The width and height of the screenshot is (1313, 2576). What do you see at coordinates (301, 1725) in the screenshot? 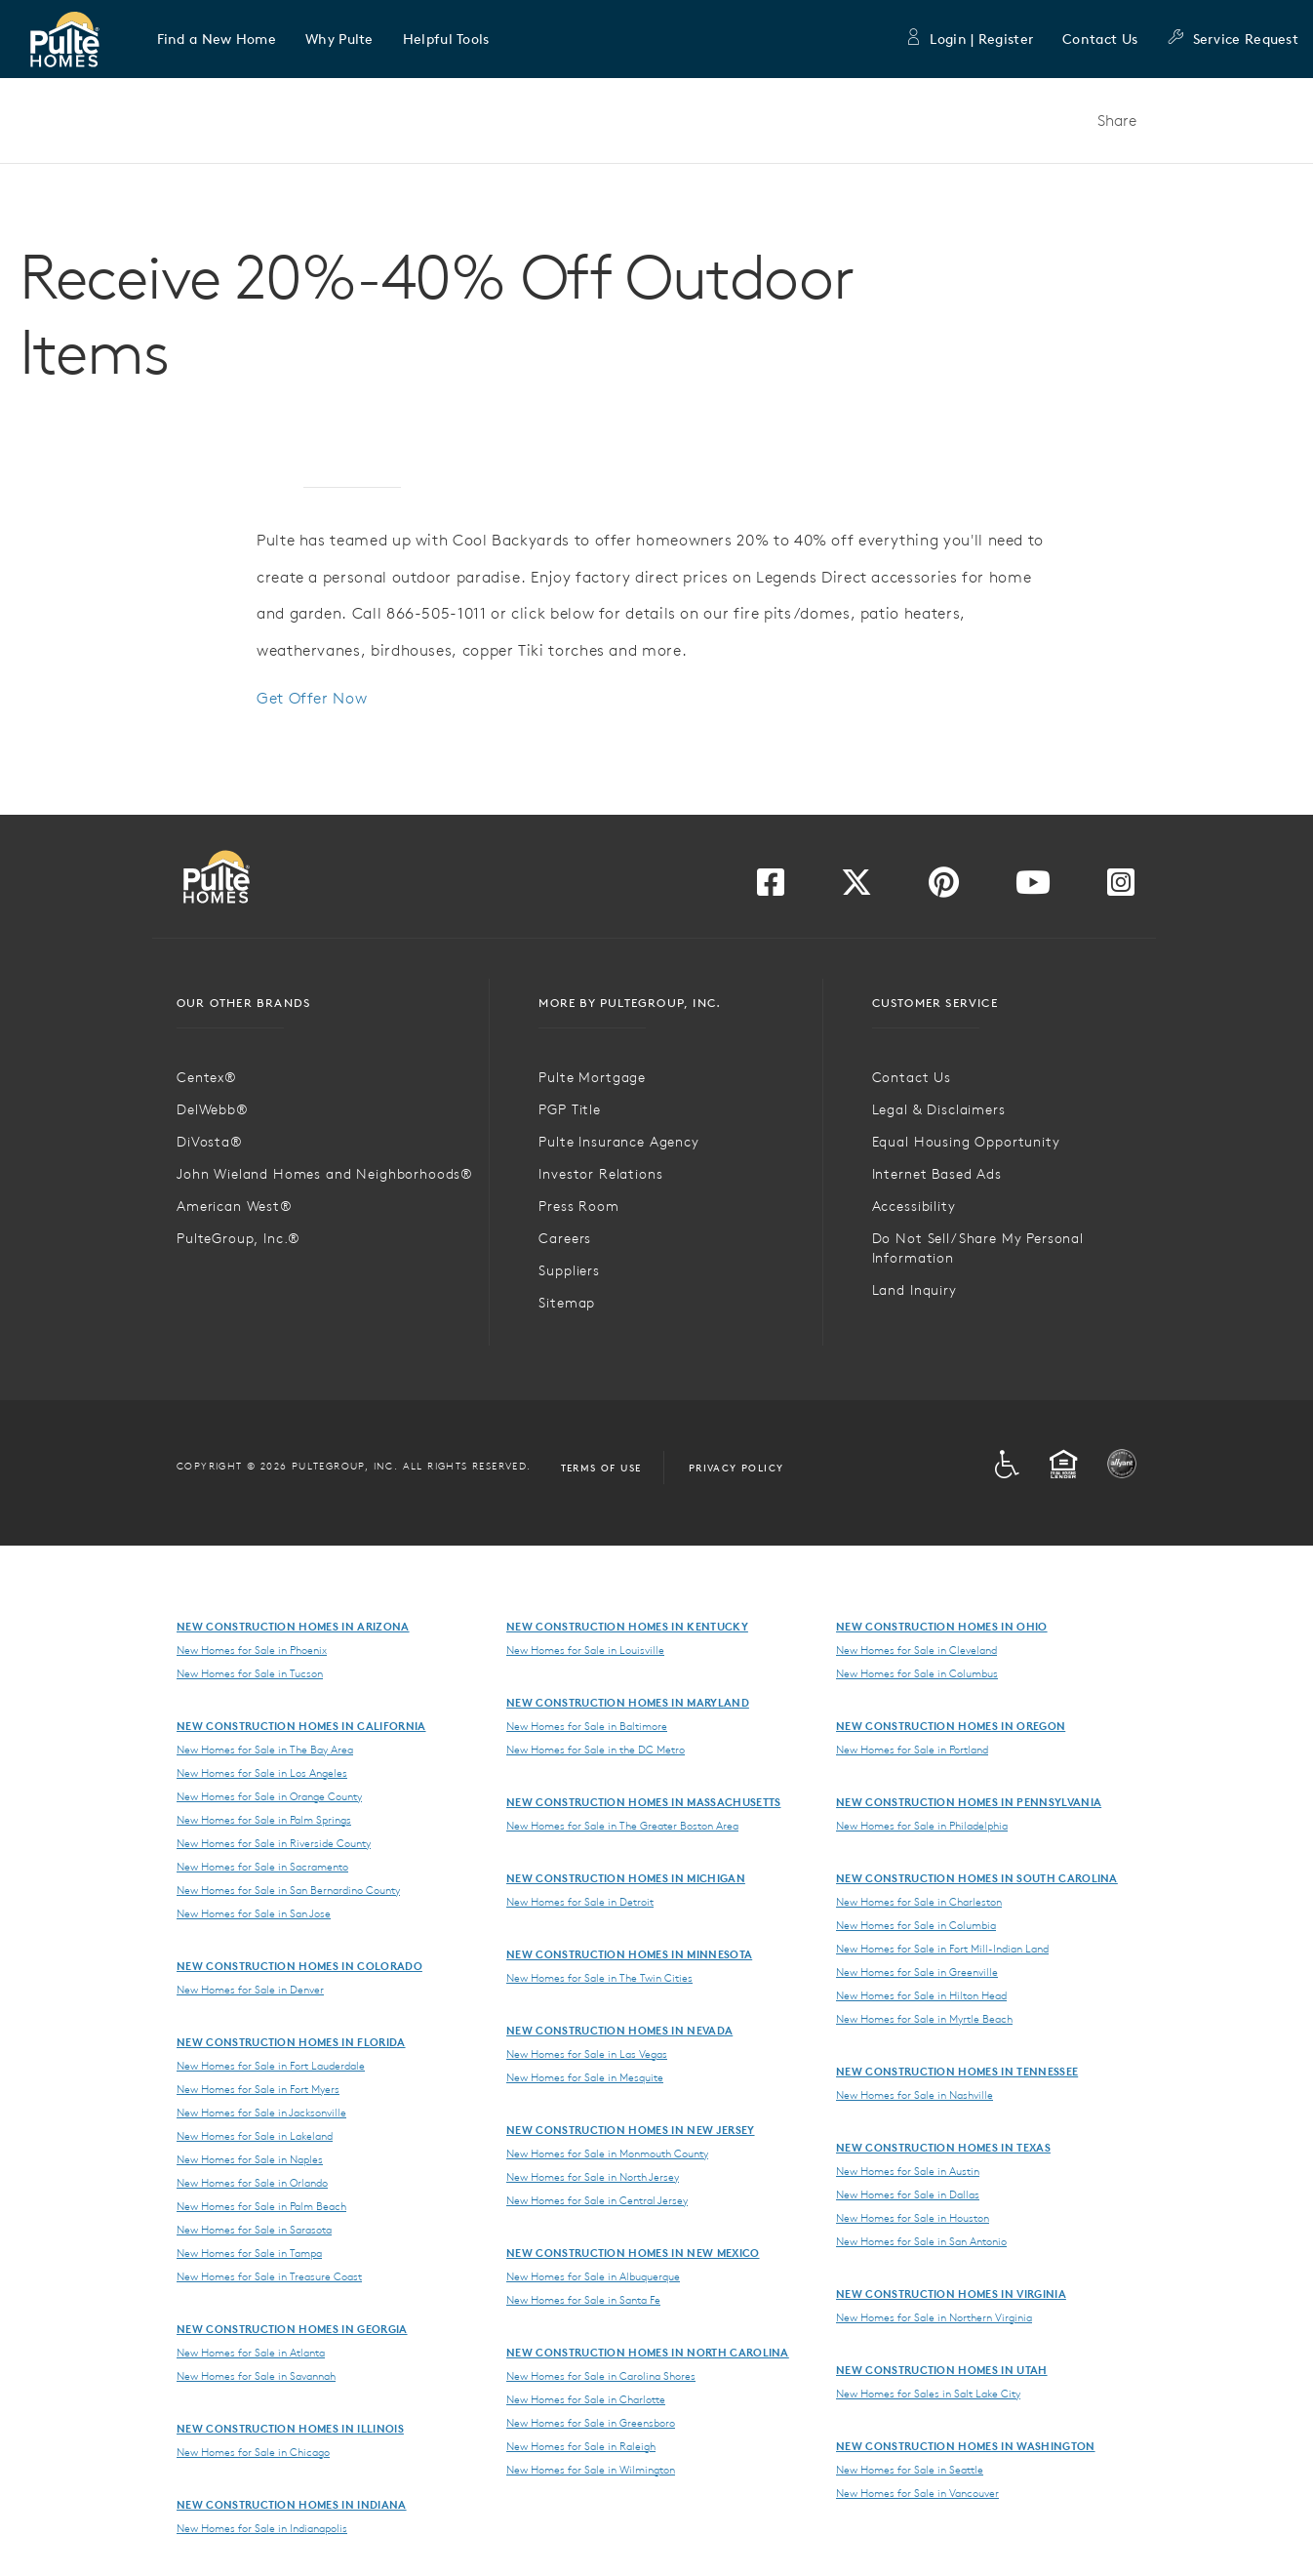
I see `New Construction Homes in California` at bounding box center [301, 1725].